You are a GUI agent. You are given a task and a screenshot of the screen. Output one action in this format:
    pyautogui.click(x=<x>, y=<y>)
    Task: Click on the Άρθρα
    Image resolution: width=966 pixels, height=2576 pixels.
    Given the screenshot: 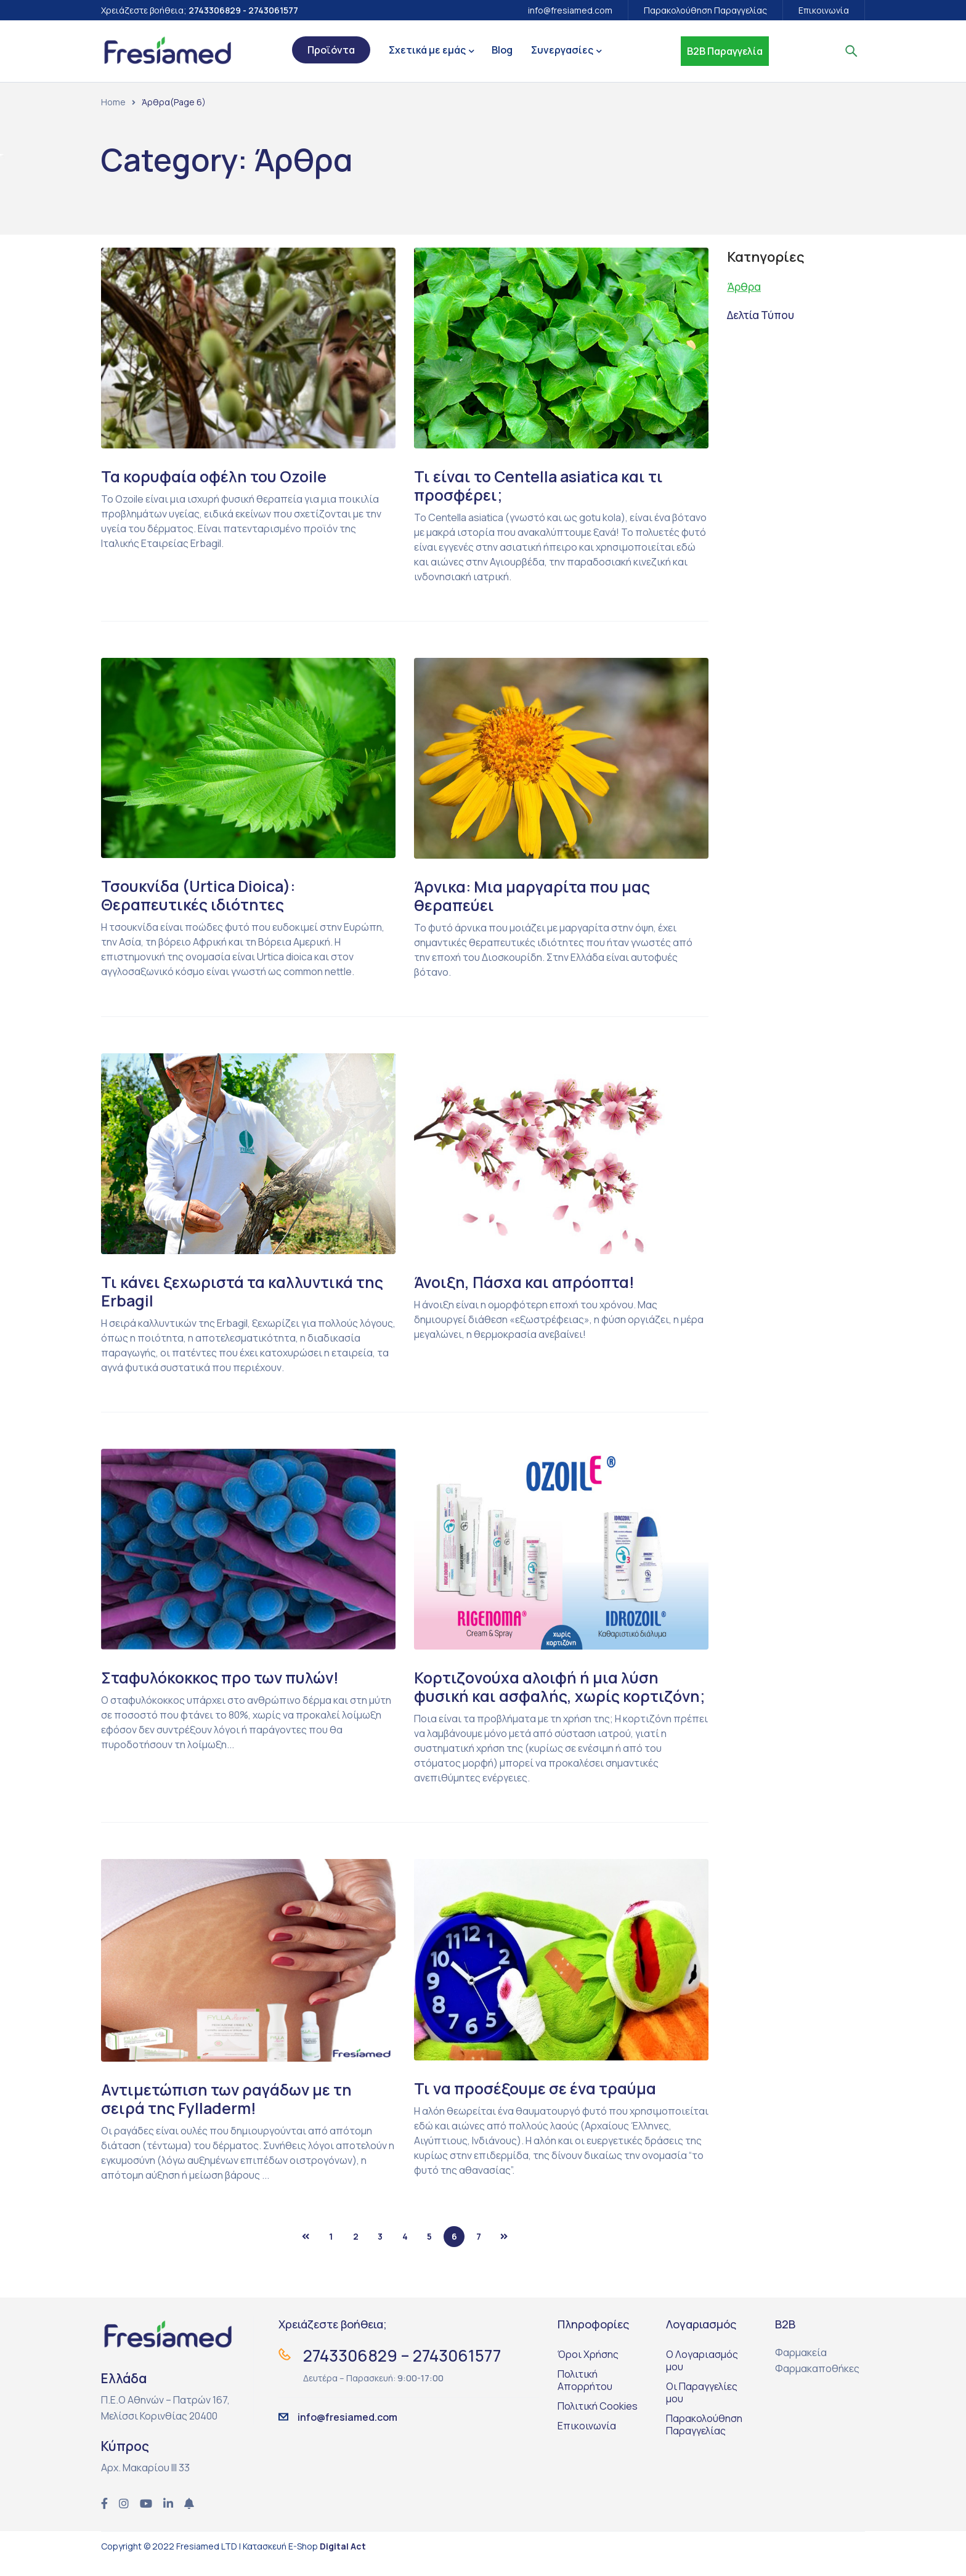 What is the action you would take?
    pyautogui.click(x=744, y=286)
    